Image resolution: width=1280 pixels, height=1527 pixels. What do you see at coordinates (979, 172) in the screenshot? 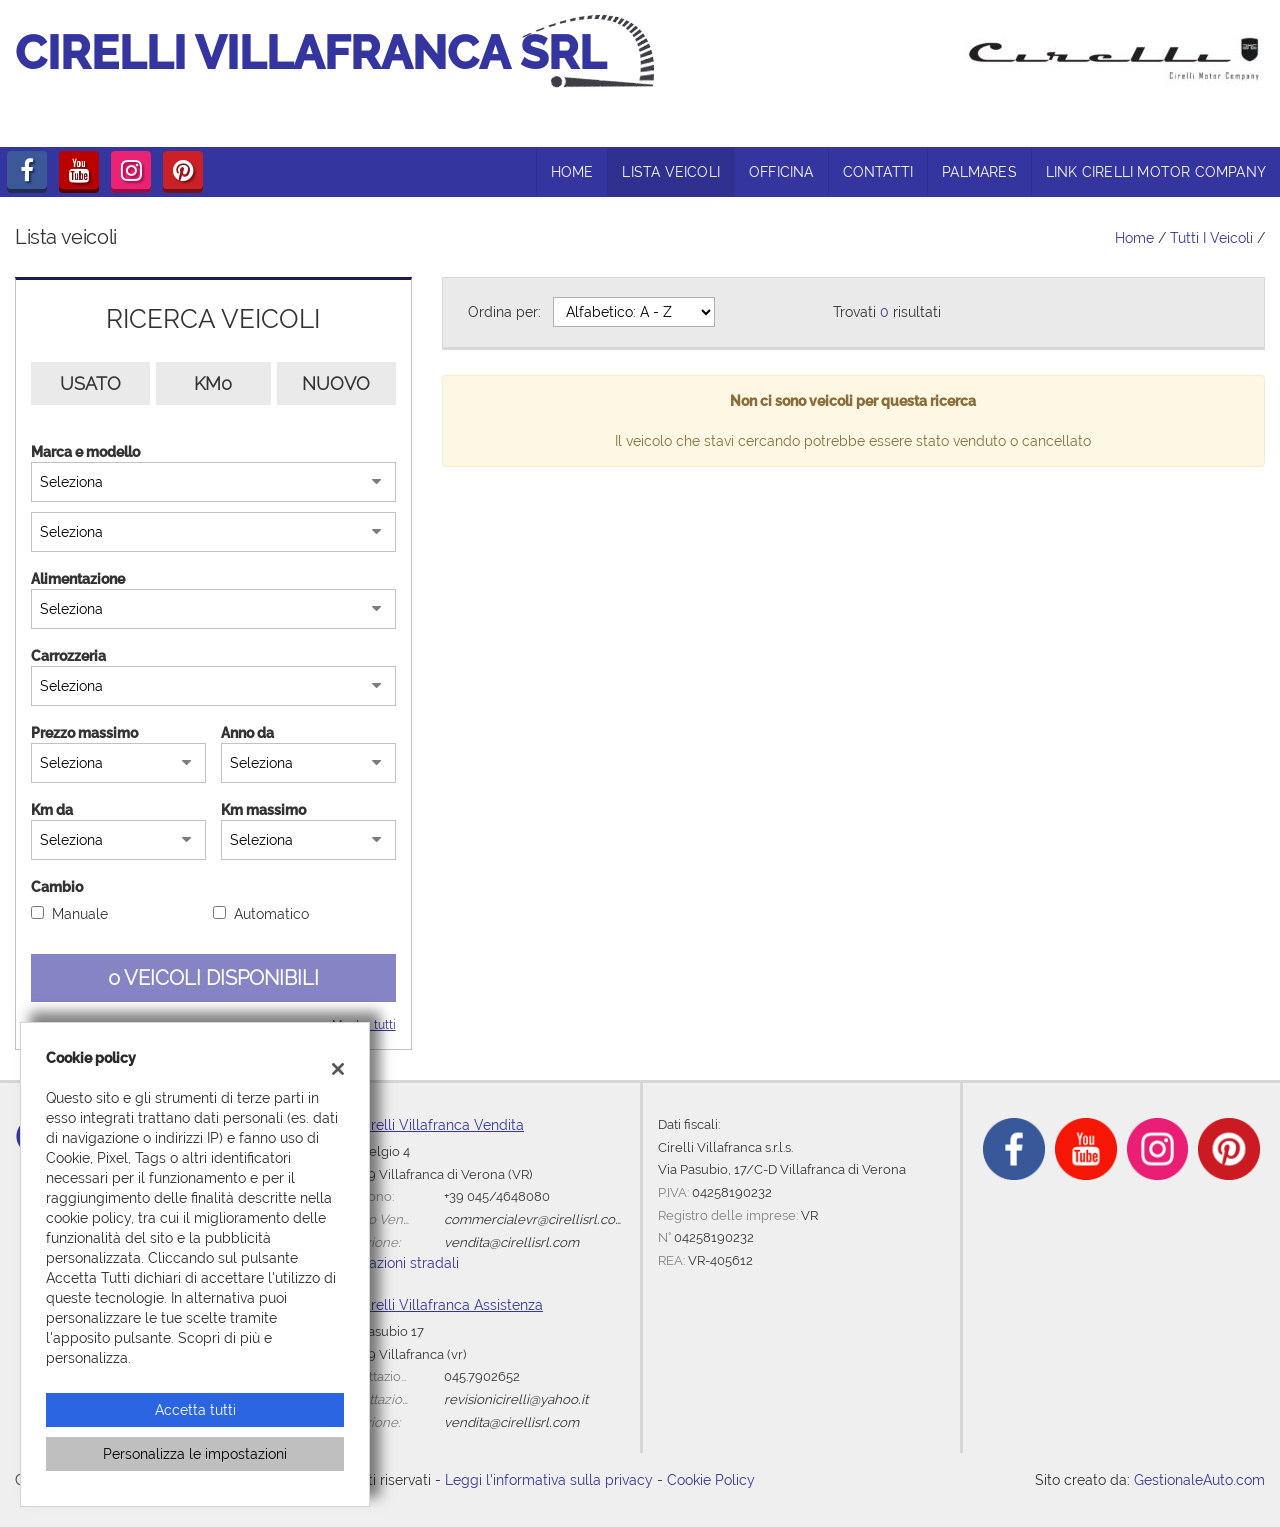
I see `Palmares` at bounding box center [979, 172].